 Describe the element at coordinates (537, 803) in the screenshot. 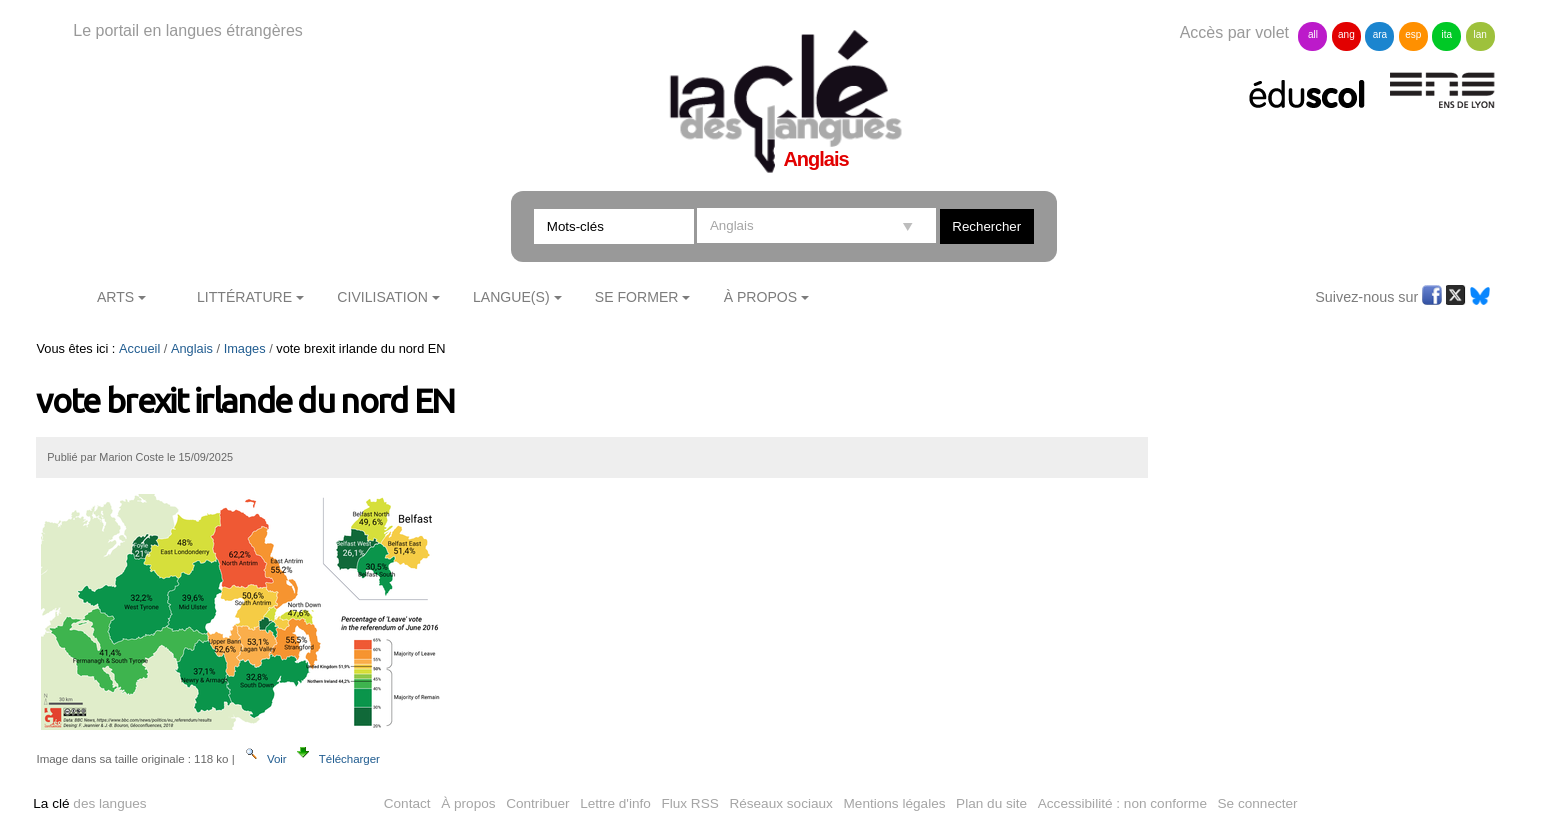

I see `Contribuer` at that location.